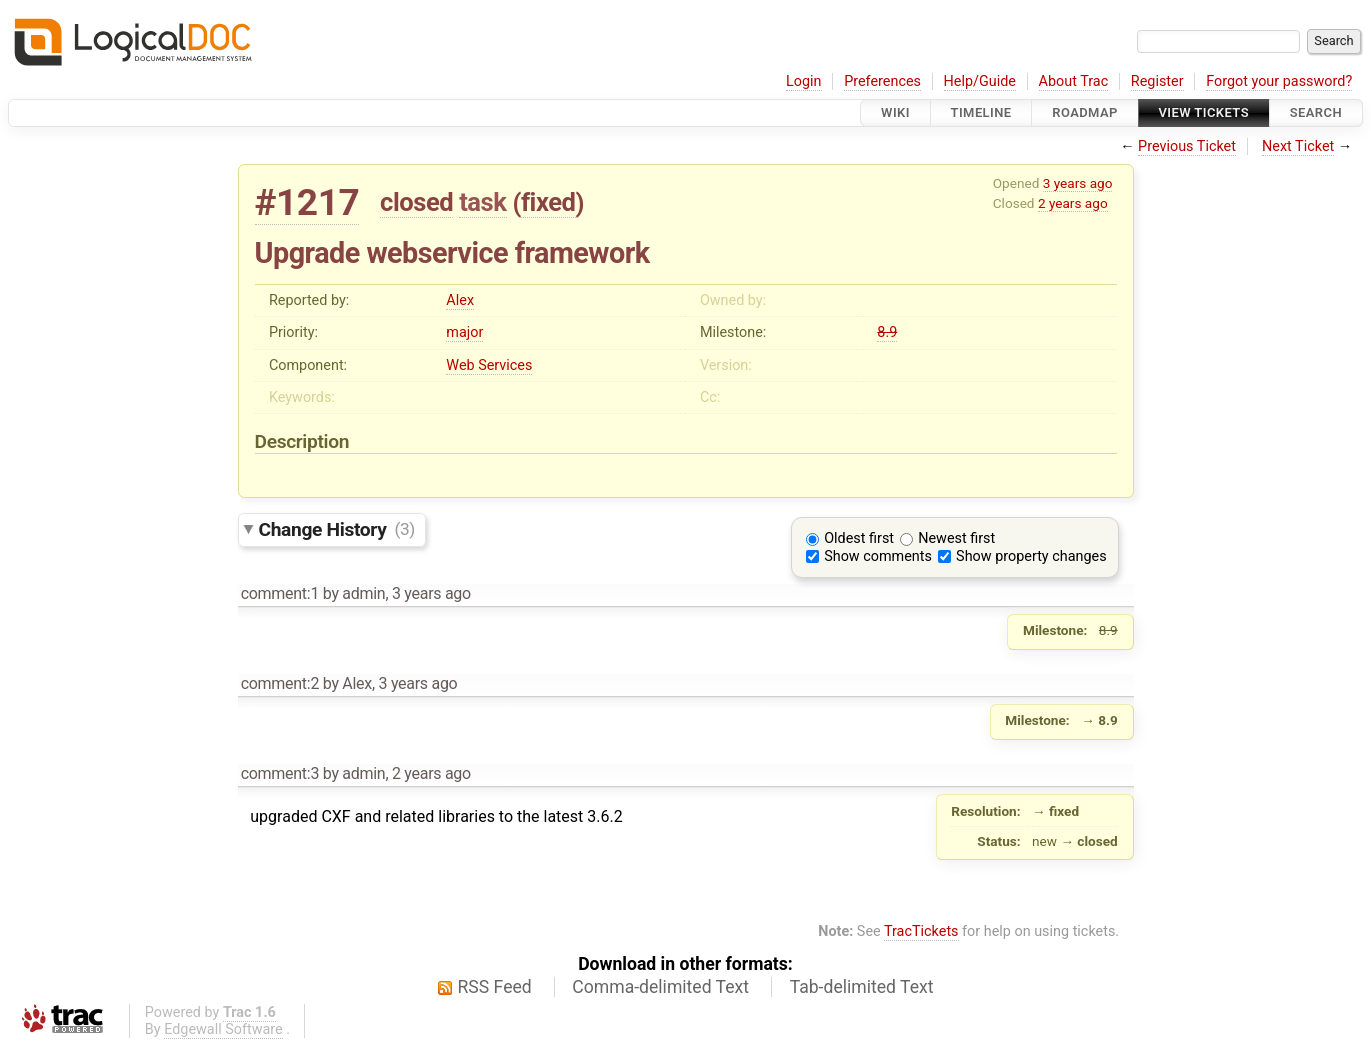 Image resolution: width=1371 pixels, height=1047 pixels. Describe the element at coordinates (1316, 112) in the screenshot. I see `Search` at that location.